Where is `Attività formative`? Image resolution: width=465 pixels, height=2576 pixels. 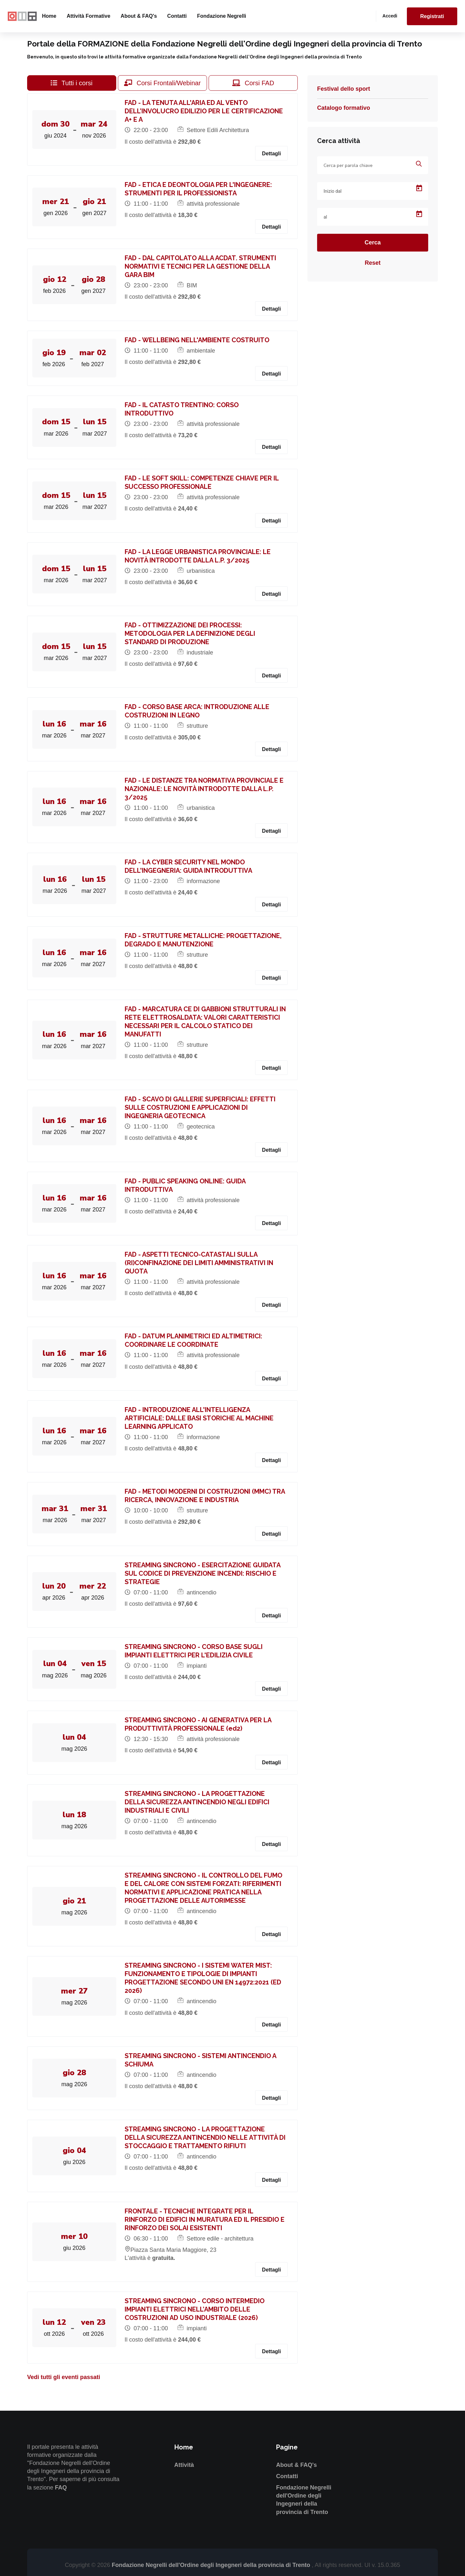 Attività formative is located at coordinates (88, 16).